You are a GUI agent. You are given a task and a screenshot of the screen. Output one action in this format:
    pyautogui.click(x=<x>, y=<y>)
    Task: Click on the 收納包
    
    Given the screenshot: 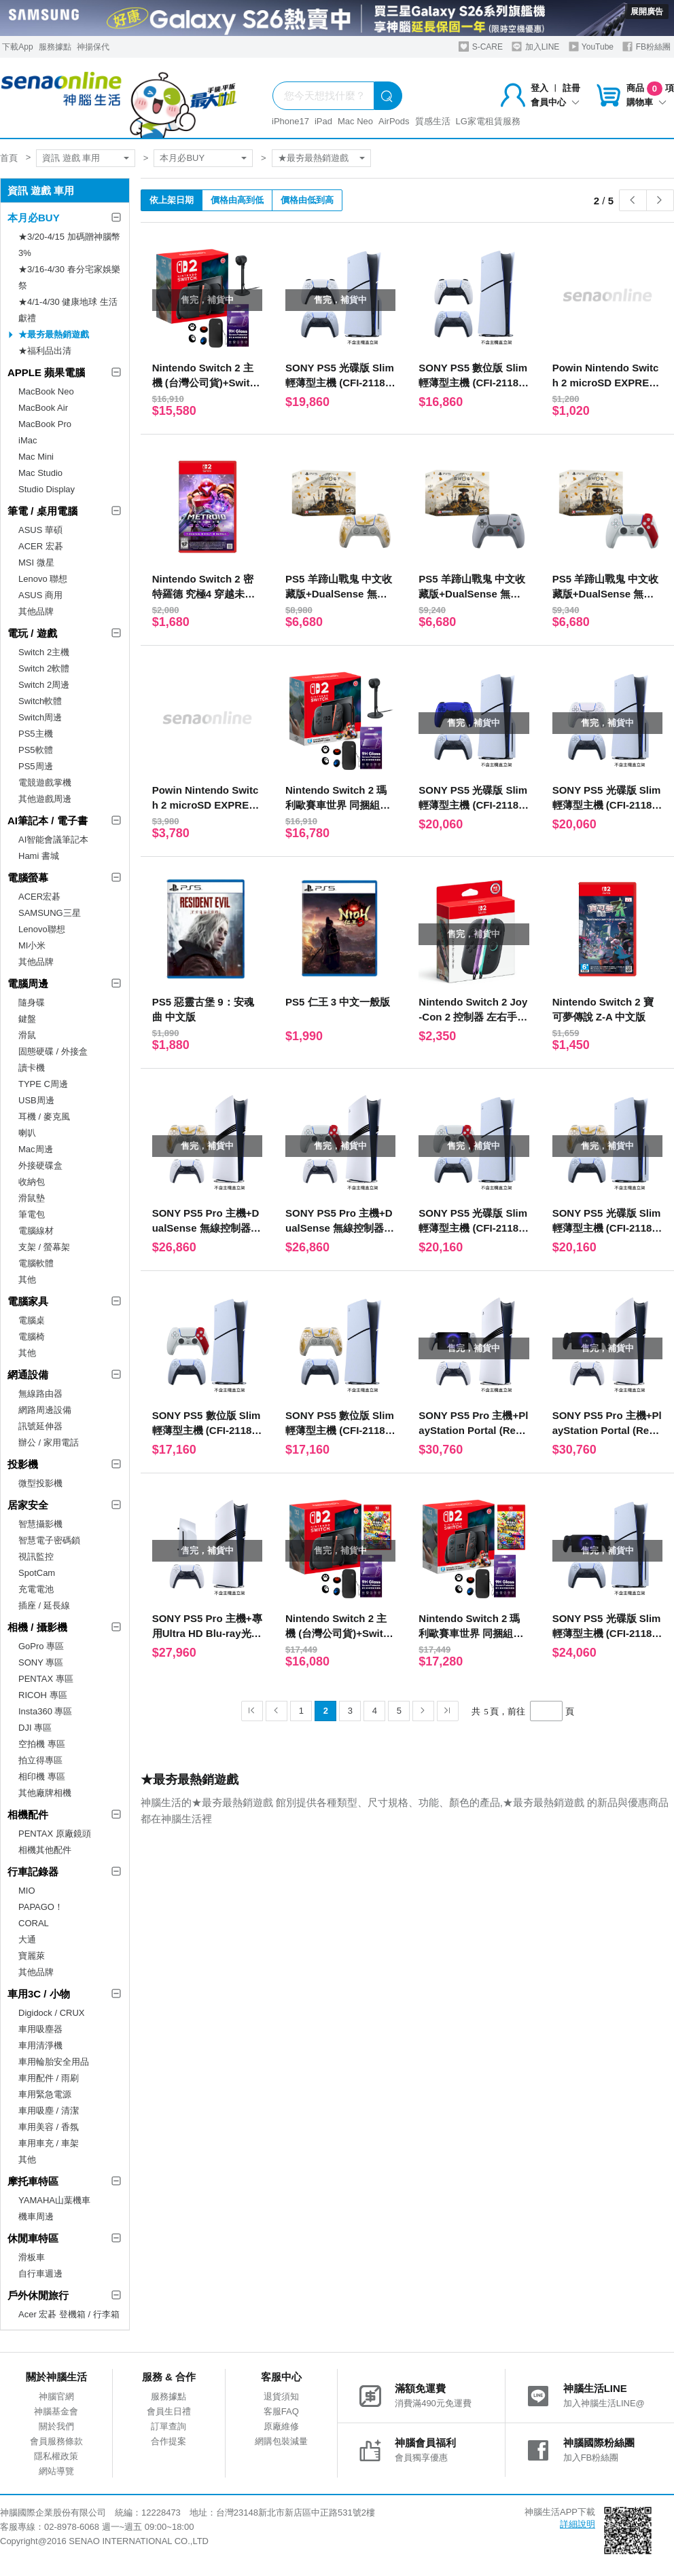 What is the action you would take?
    pyautogui.click(x=31, y=1182)
    